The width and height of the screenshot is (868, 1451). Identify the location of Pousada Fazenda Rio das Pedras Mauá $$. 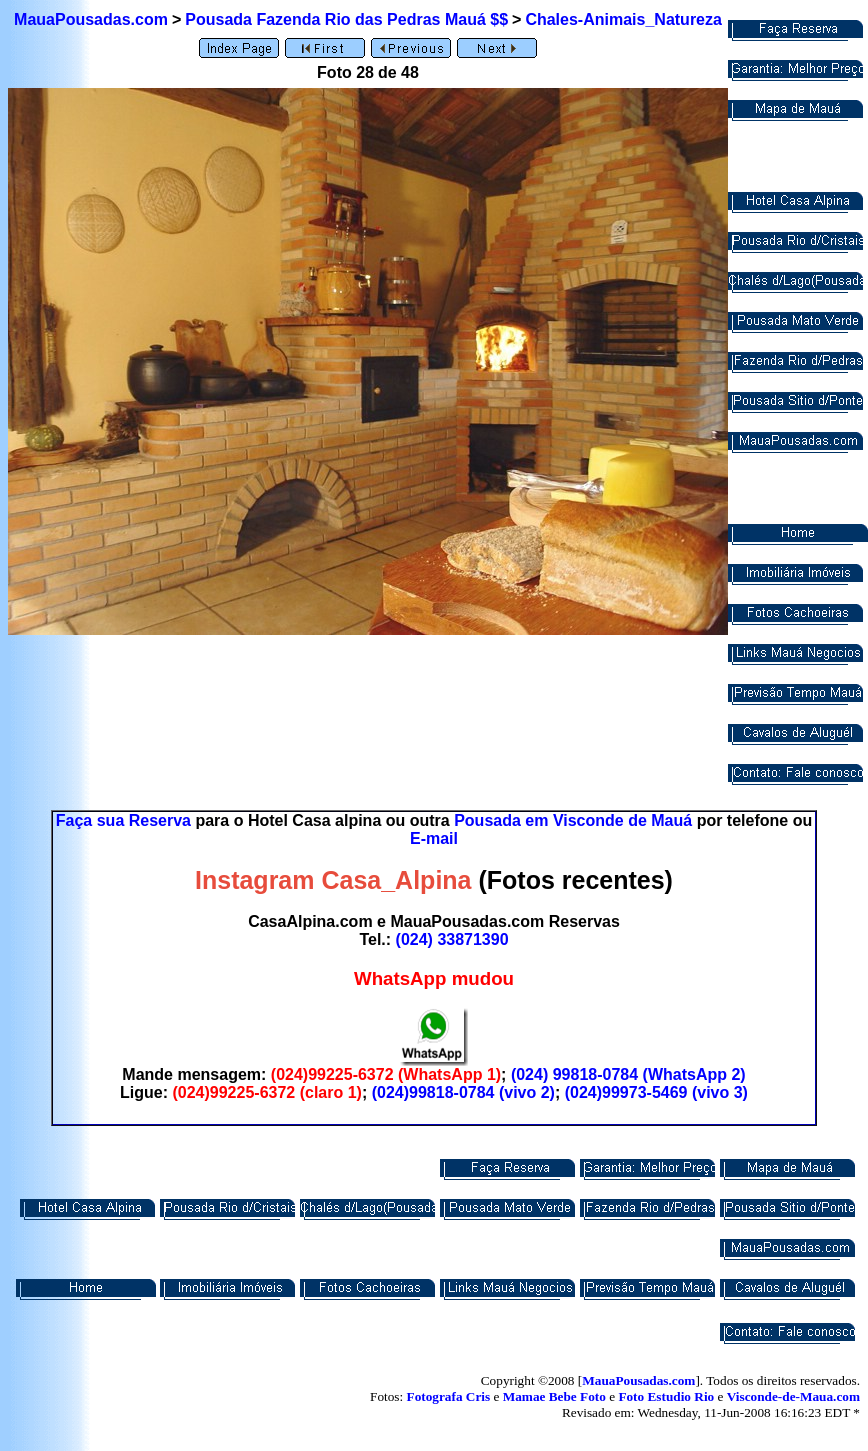
(346, 19).